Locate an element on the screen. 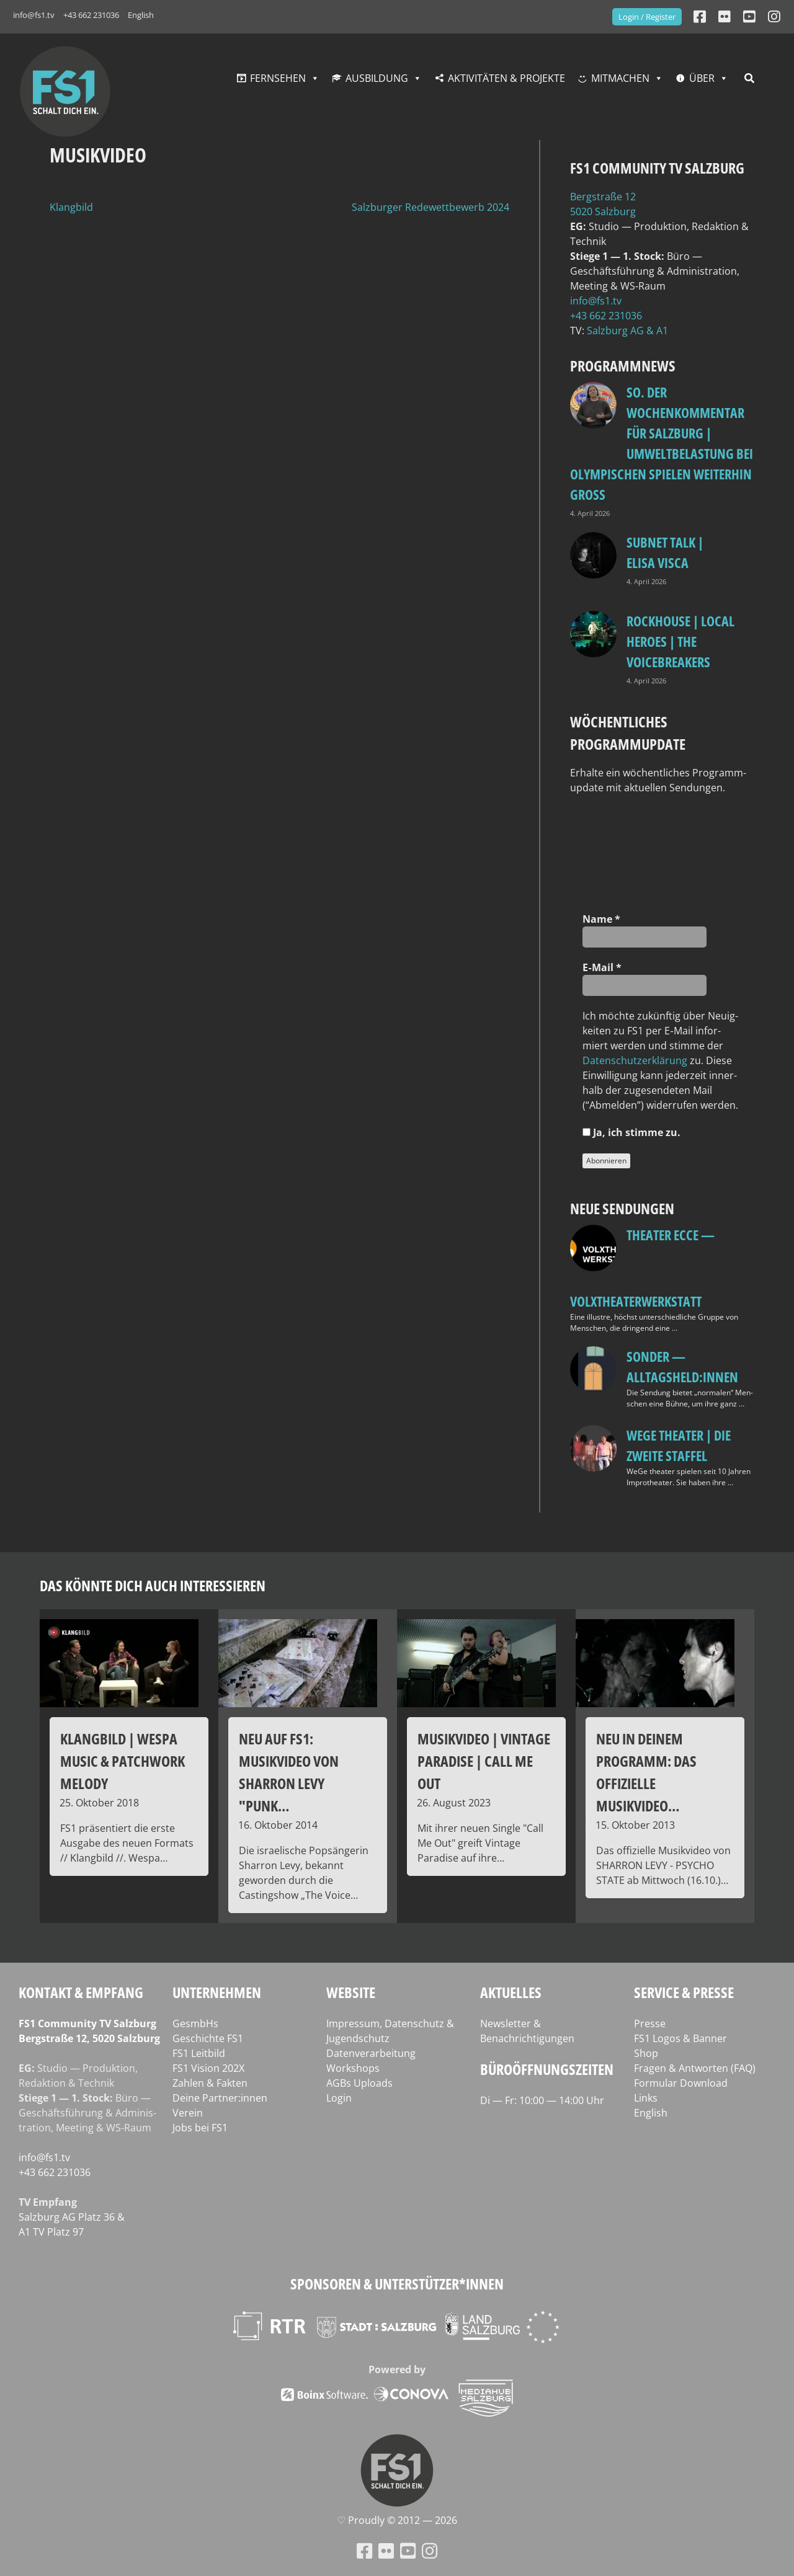 The width and height of the screenshot is (794, 2576). Name is located at coordinates (601, 919).